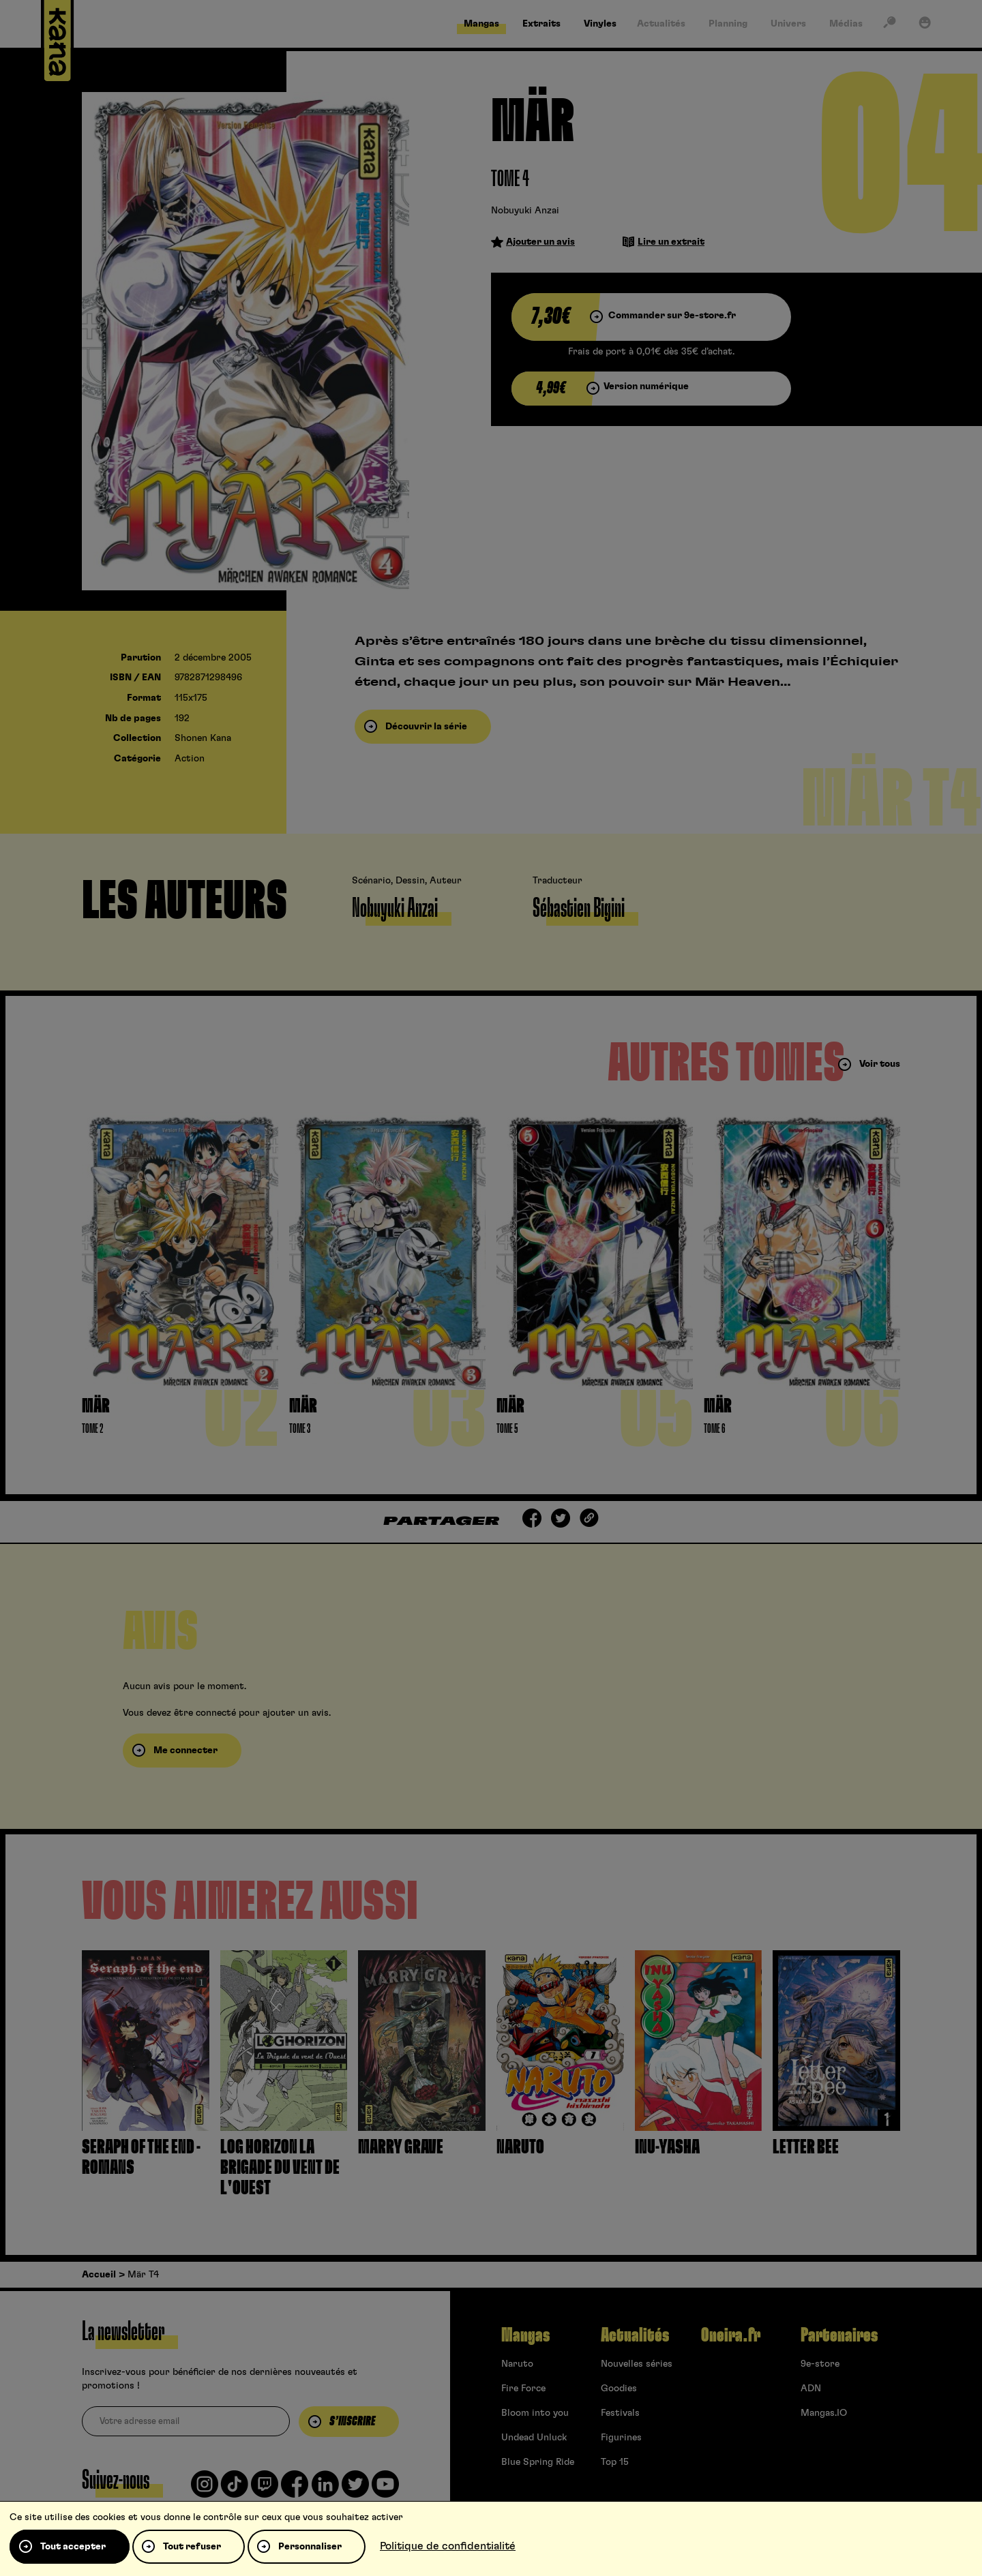  Describe the element at coordinates (811, 2388) in the screenshot. I see `ADN` at that location.